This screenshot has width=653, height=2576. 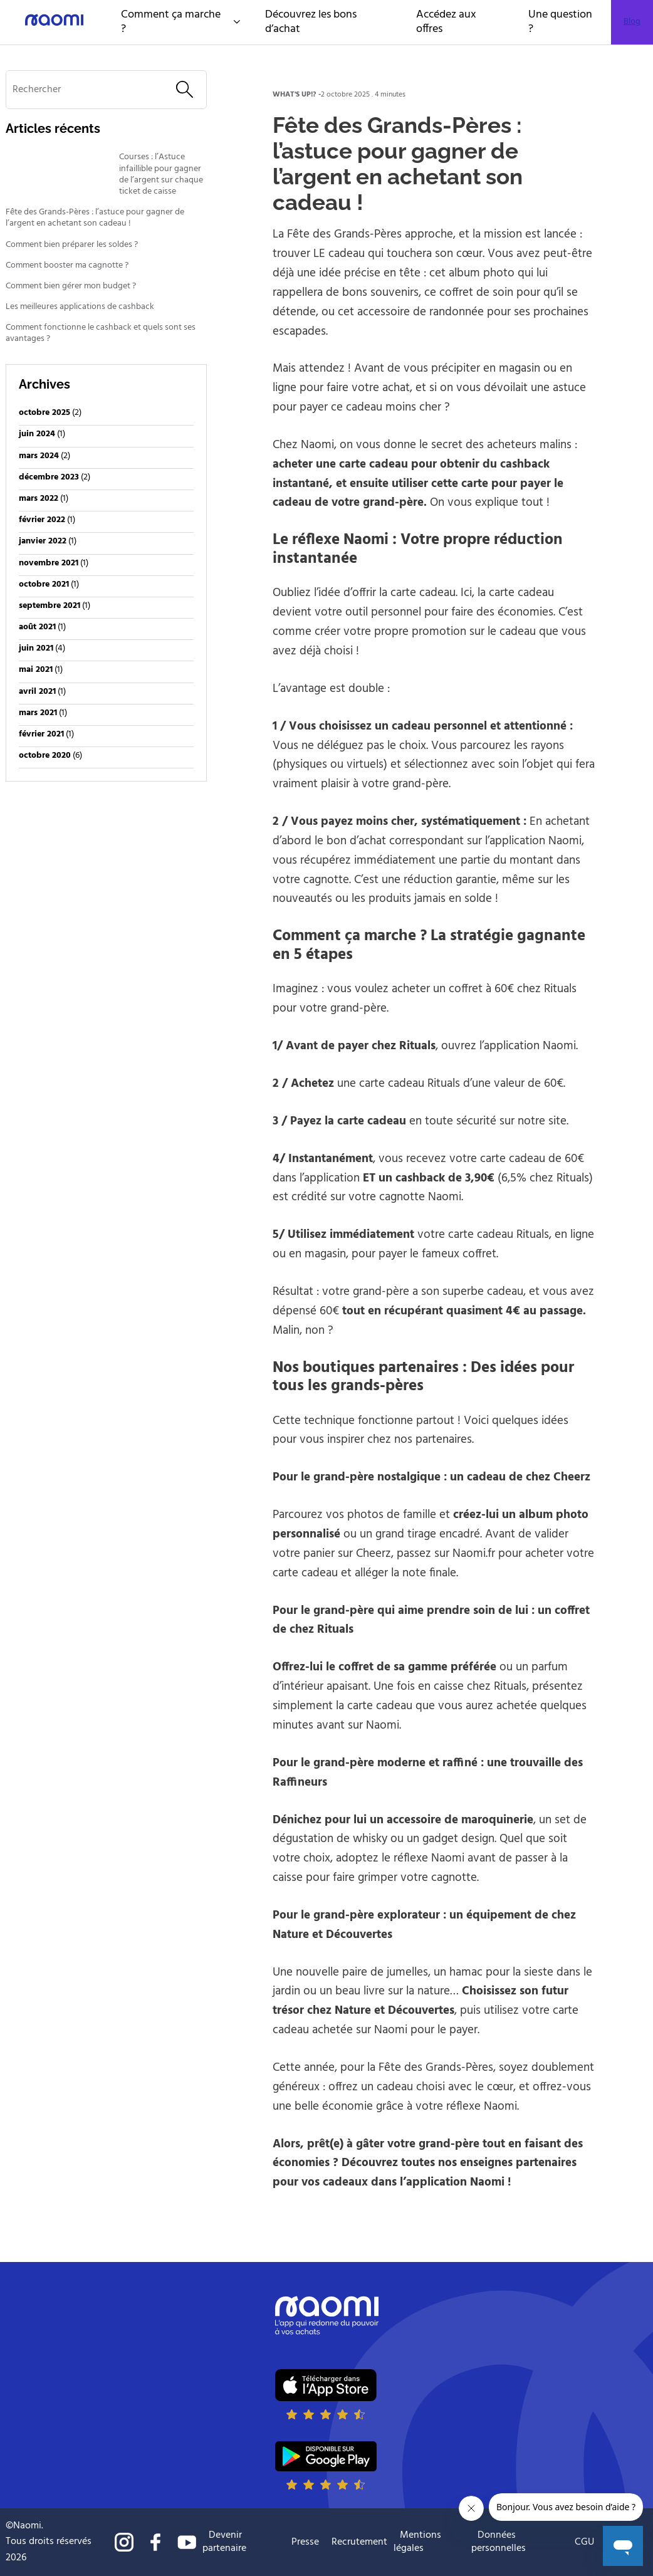 I want to click on CGU, so click(x=584, y=2542).